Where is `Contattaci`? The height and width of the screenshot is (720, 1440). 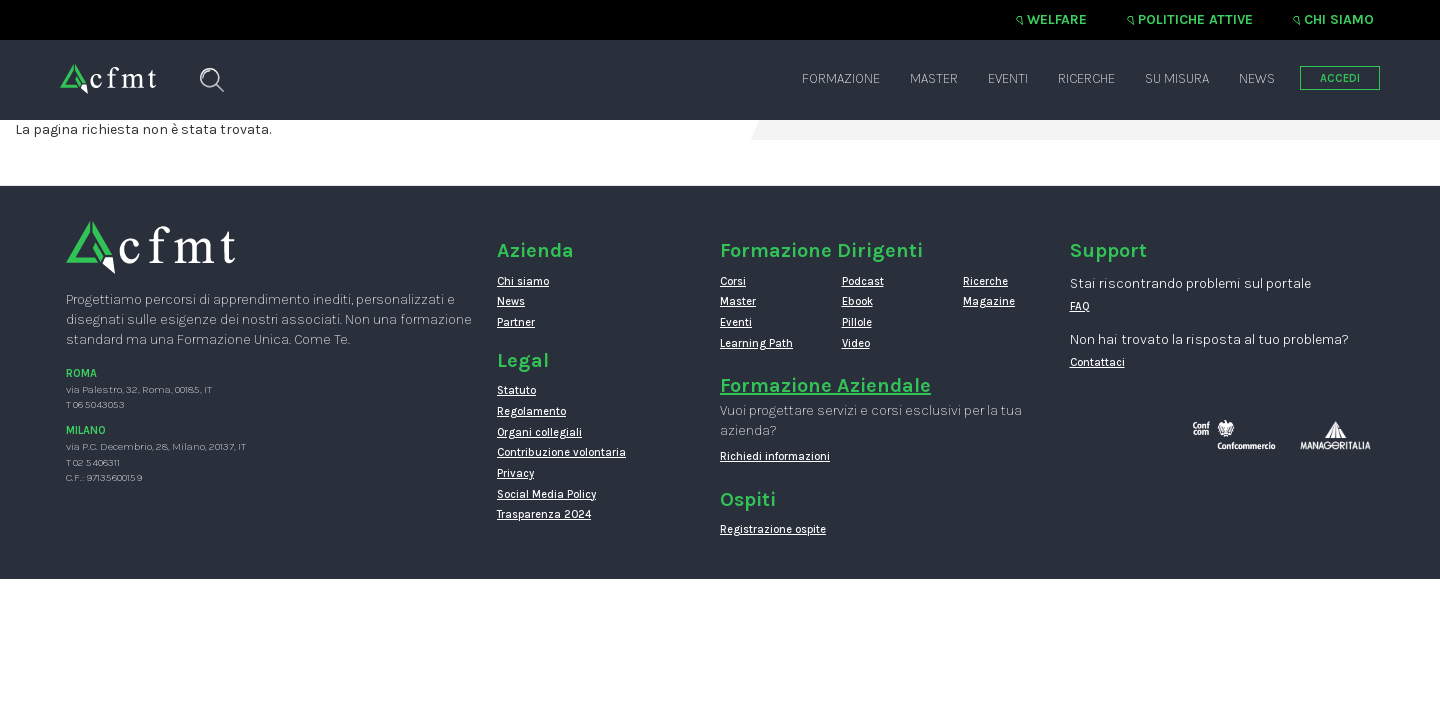
Contattaci is located at coordinates (1097, 362).